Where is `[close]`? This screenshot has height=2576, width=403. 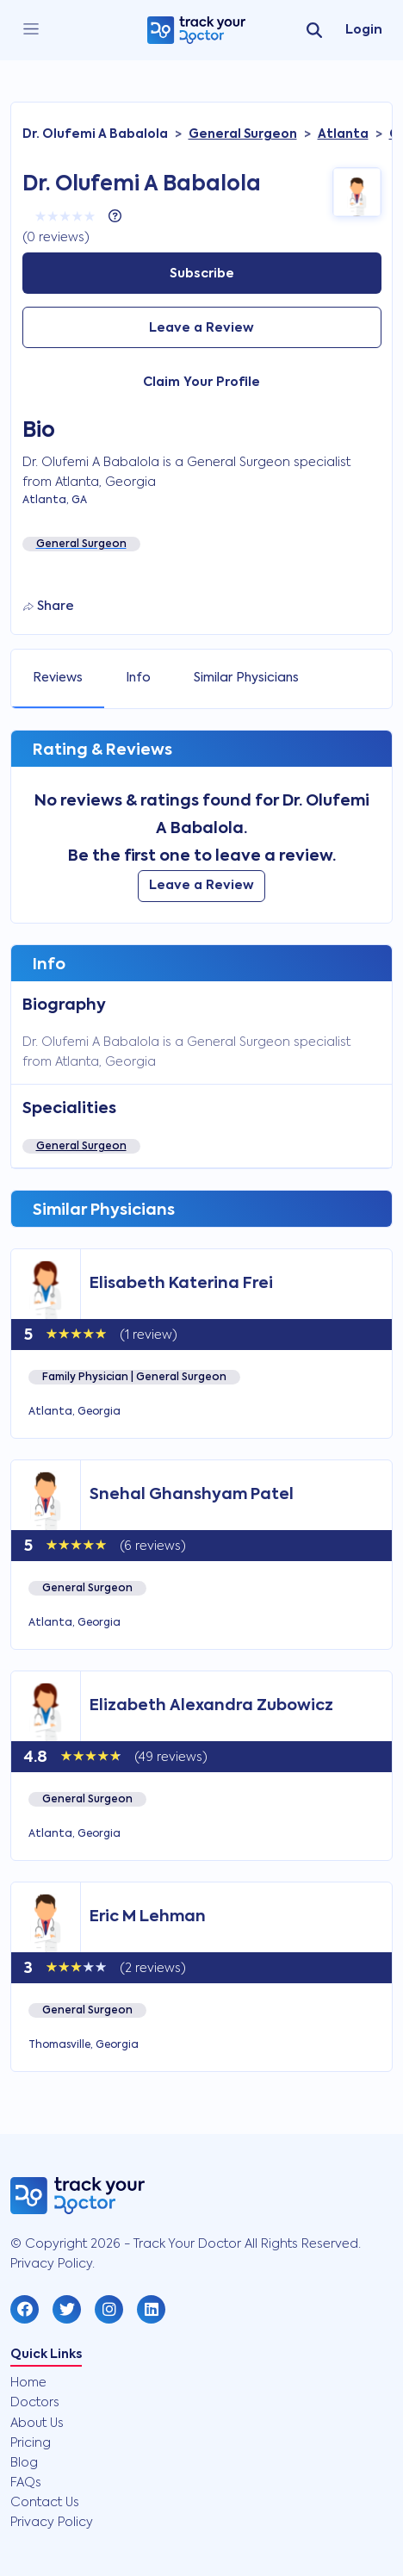
[close] is located at coordinates (31, 30).